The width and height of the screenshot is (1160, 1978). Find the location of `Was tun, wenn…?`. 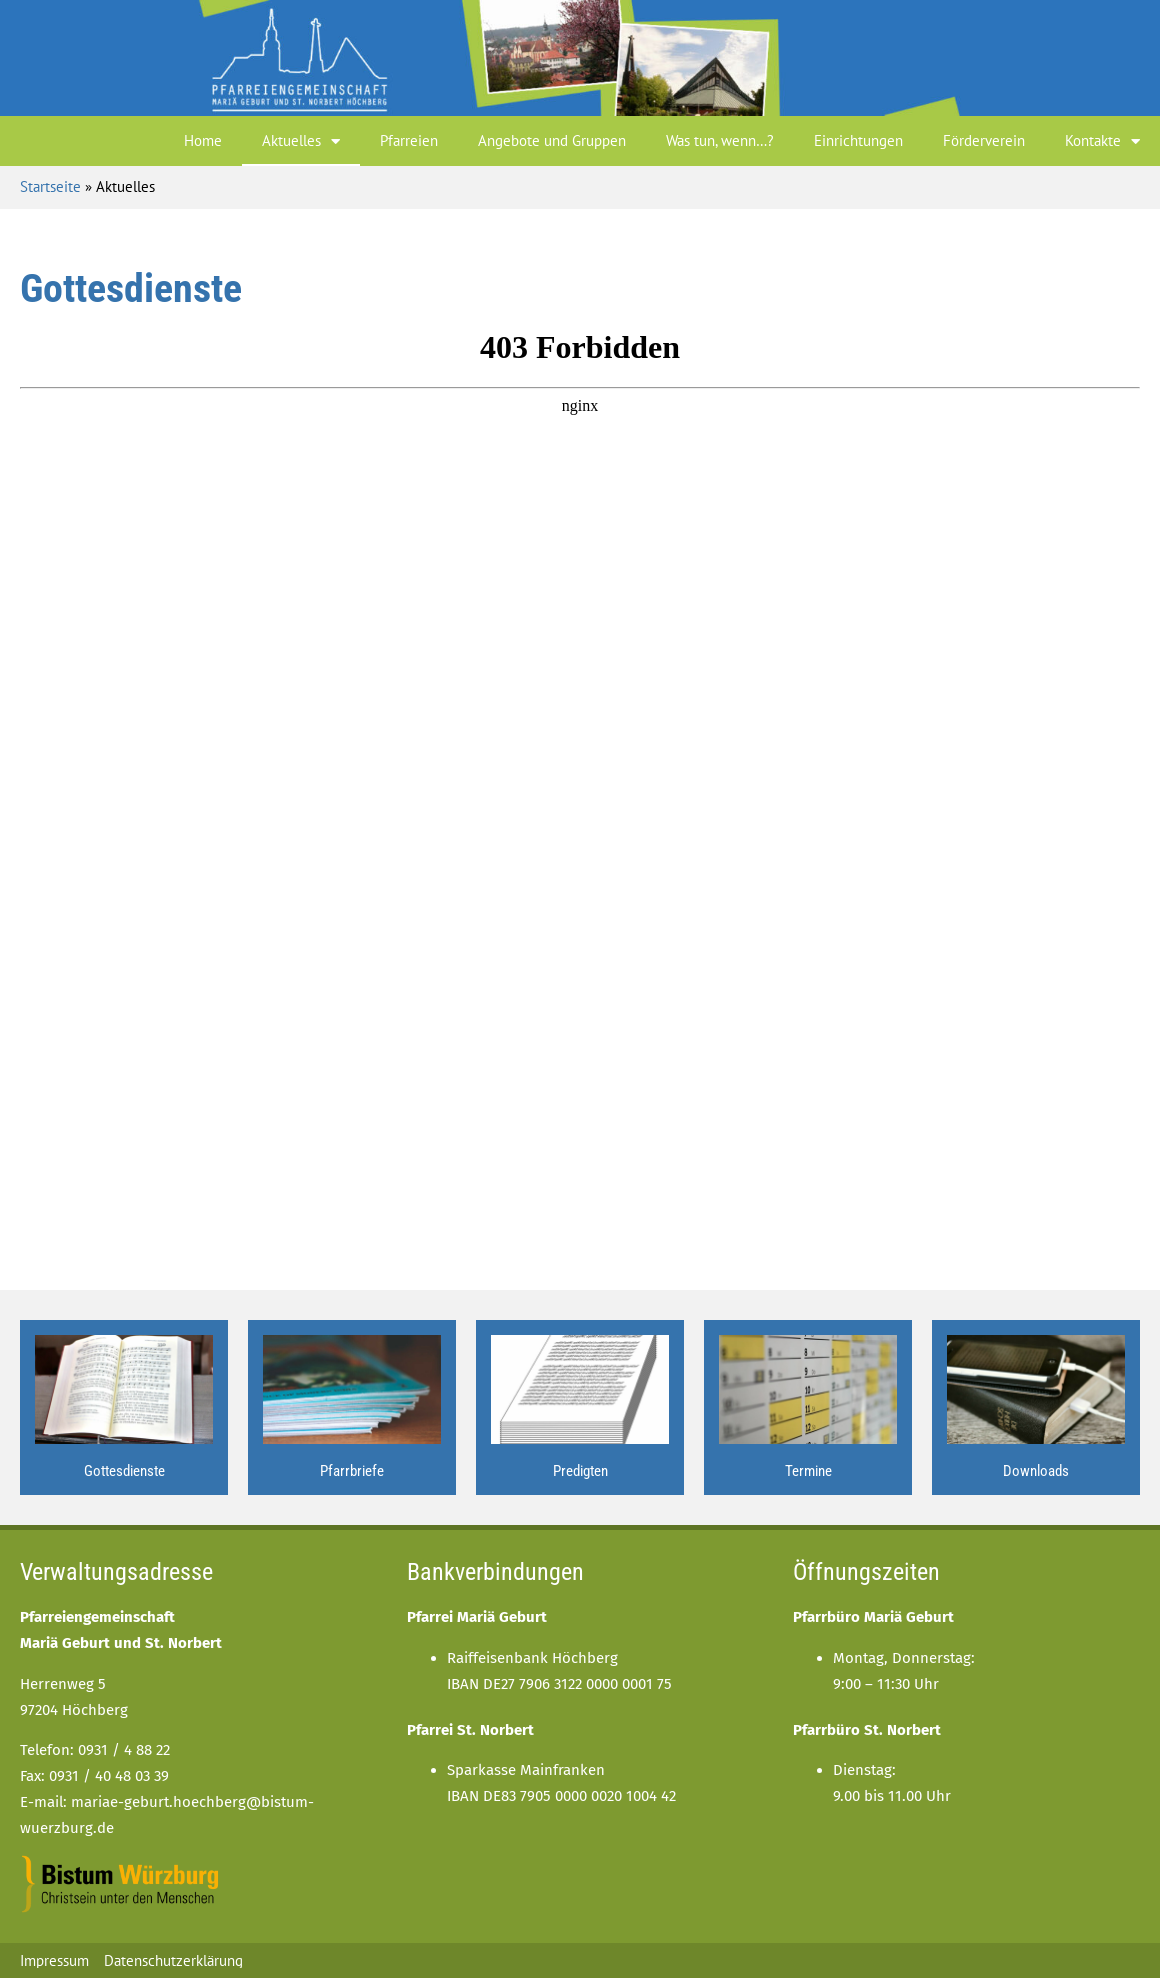

Was tun, wenn…? is located at coordinates (720, 140).